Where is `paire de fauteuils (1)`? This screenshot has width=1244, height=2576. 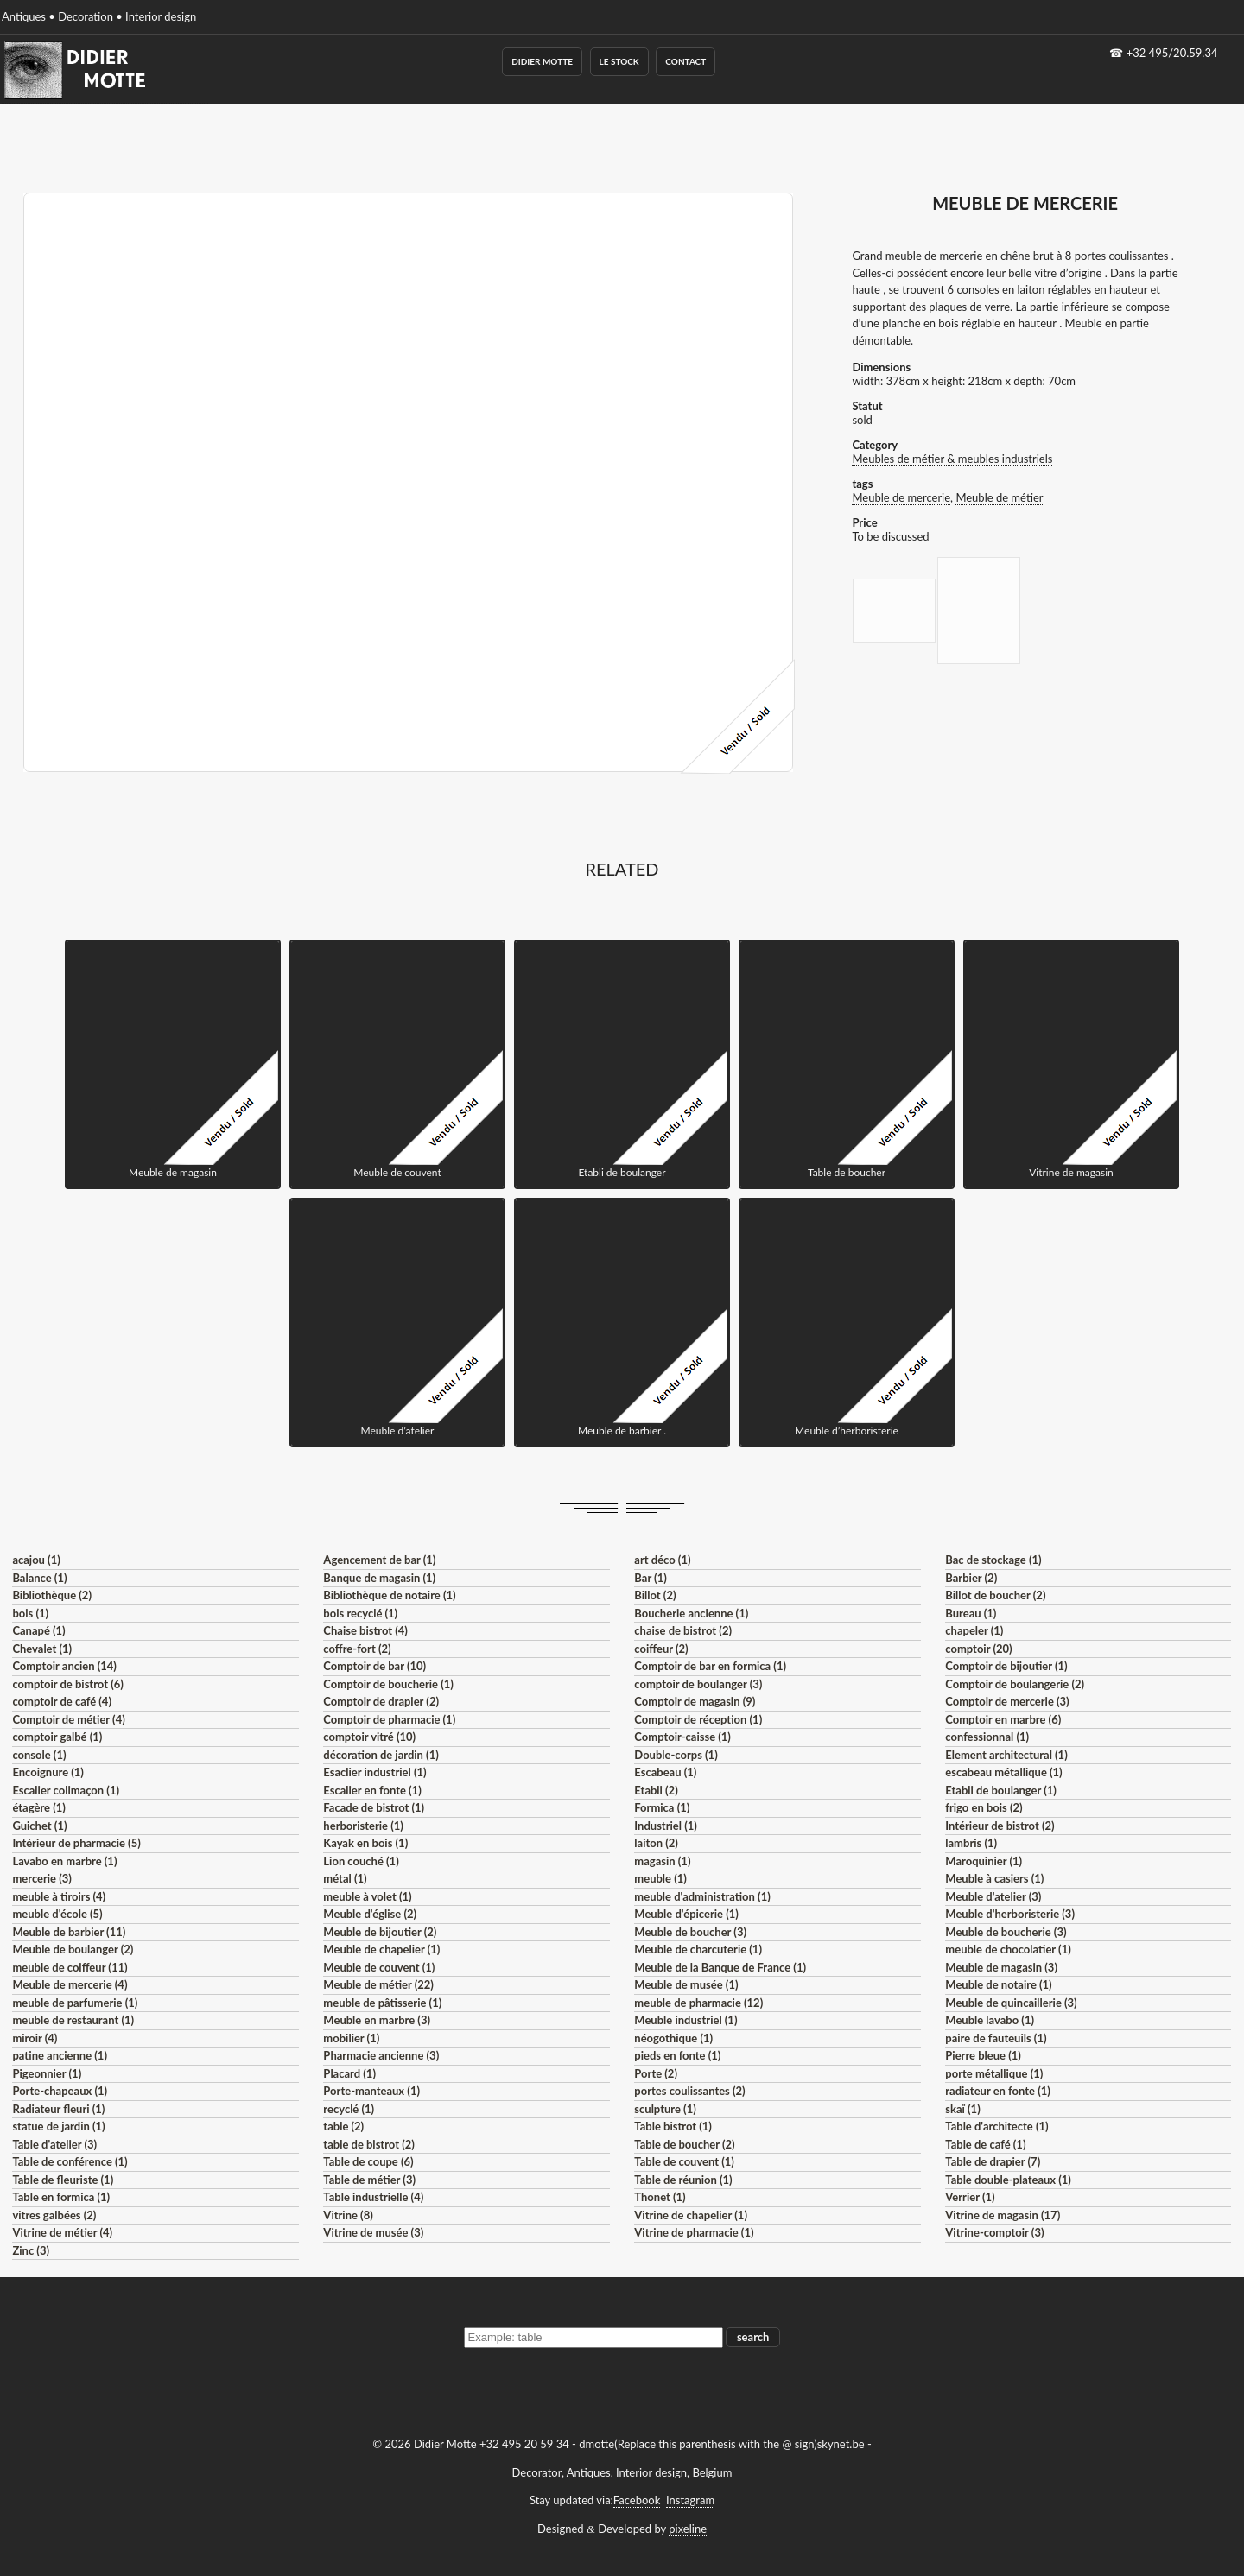
paire de fauteuils (1) is located at coordinates (995, 2038).